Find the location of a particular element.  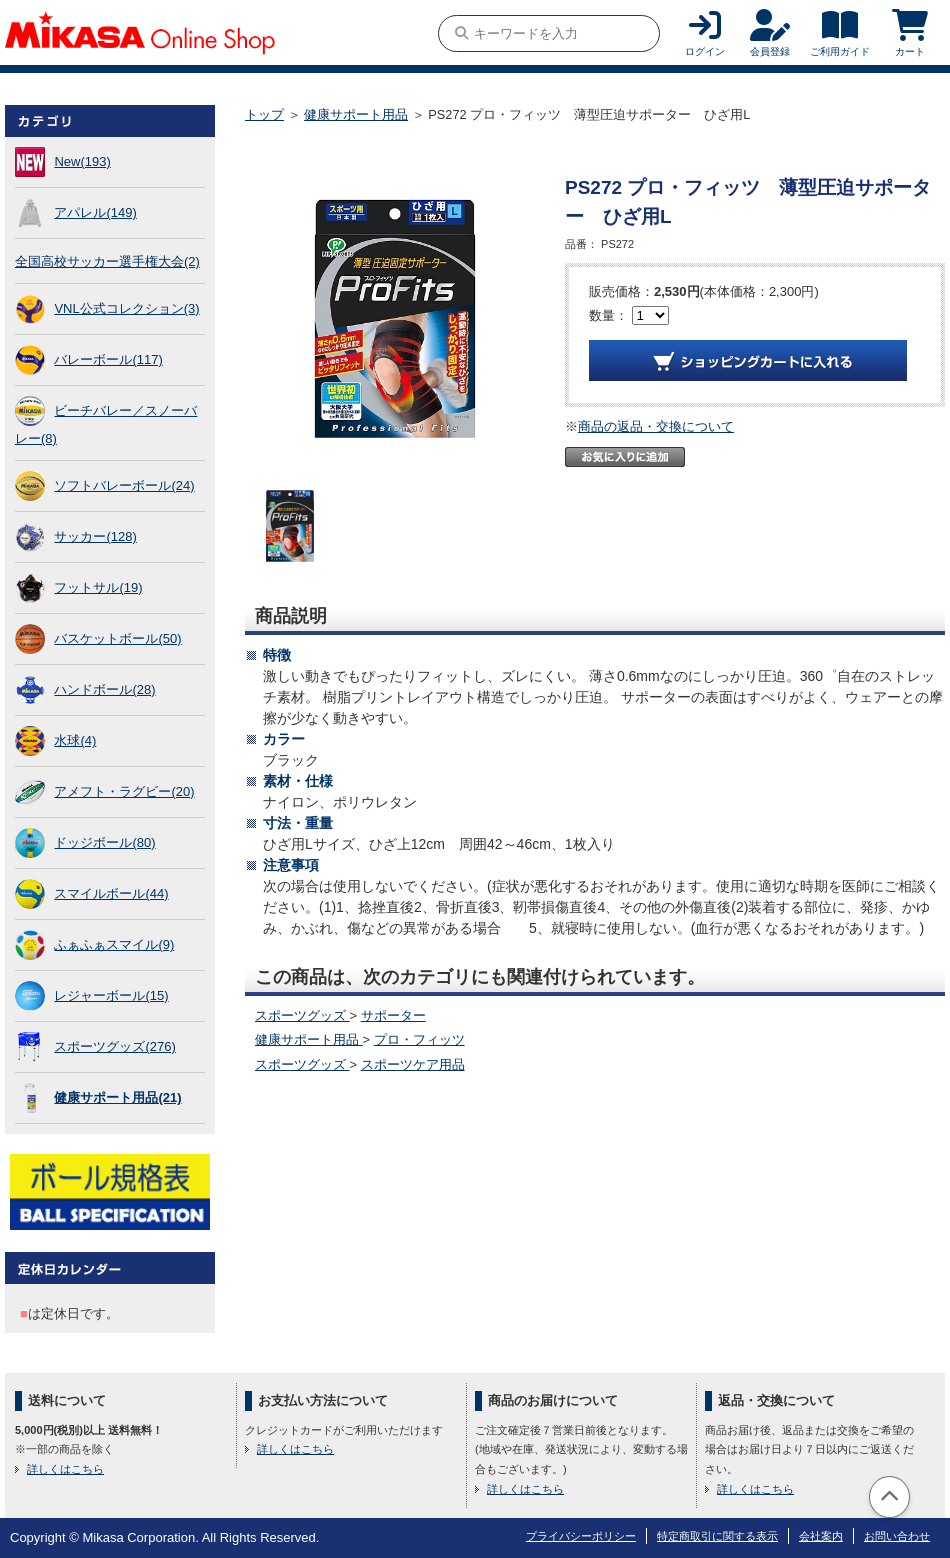

スポーツケア用品 is located at coordinates (413, 1064).